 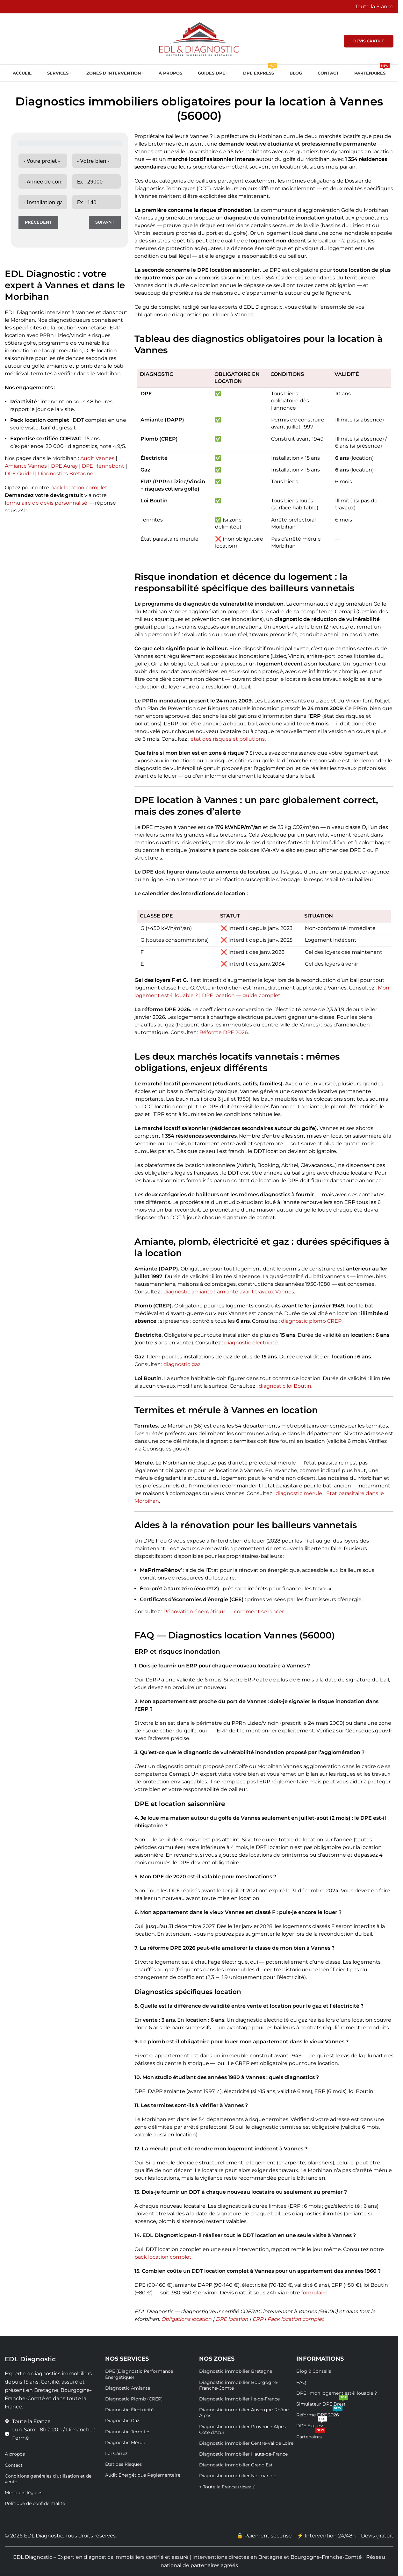 What do you see at coordinates (243, 2429) in the screenshot?
I see `Diagnostic immobilier Provence-Alpes-Côte d'Azur` at bounding box center [243, 2429].